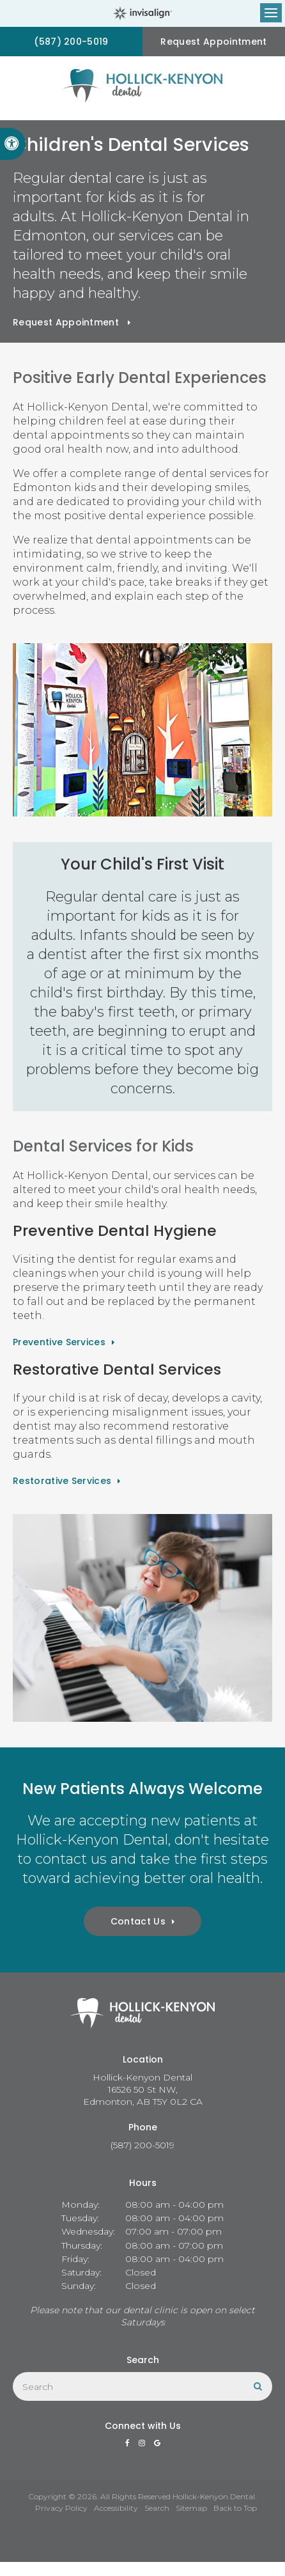  Describe the element at coordinates (59, 1342) in the screenshot. I see `Preventive Services` at that location.